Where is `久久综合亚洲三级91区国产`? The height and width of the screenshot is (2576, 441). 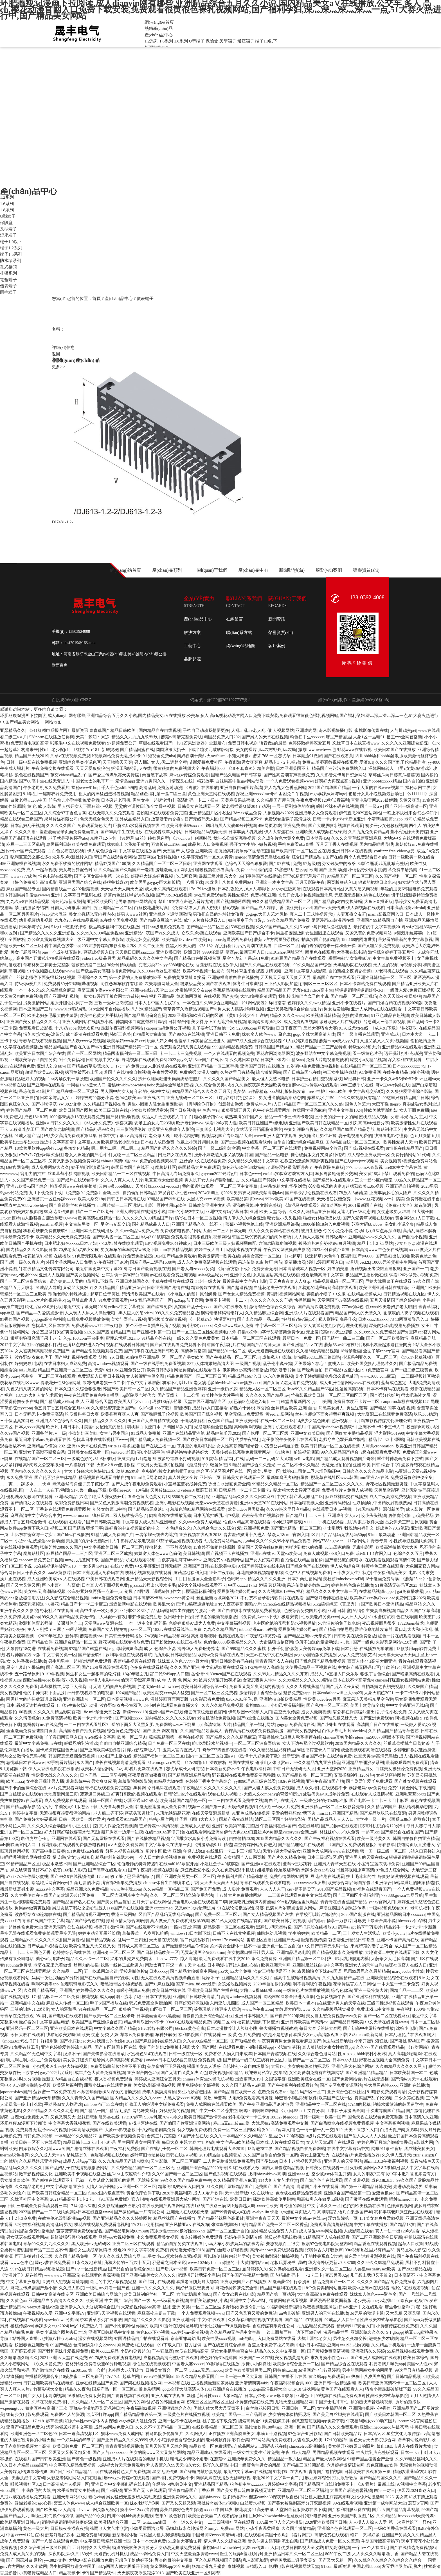 久久综合亚洲三级91区国产 is located at coordinates (45, 2547).